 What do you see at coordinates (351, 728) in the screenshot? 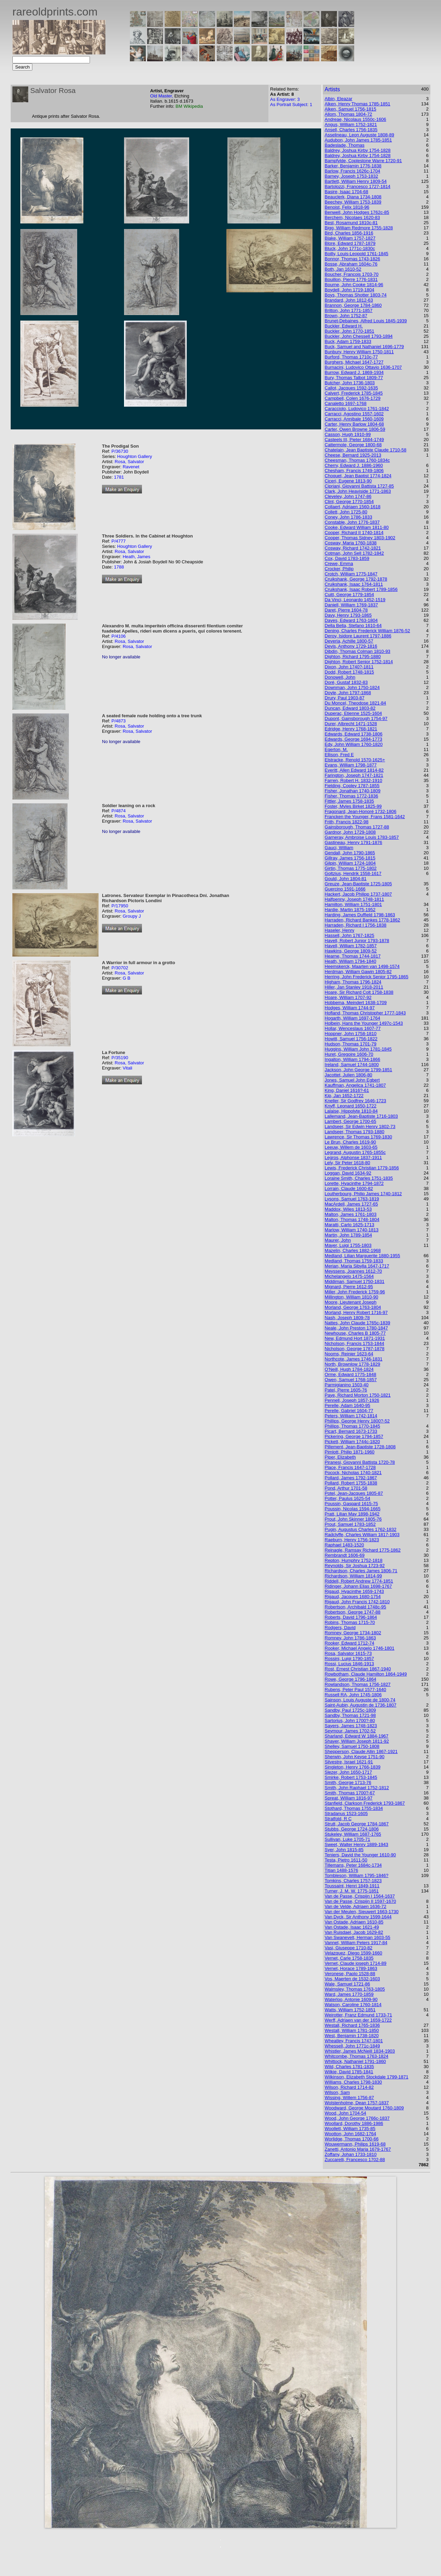
I see `Edridge, Henry 1768-1821` at bounding box center [351, 728].